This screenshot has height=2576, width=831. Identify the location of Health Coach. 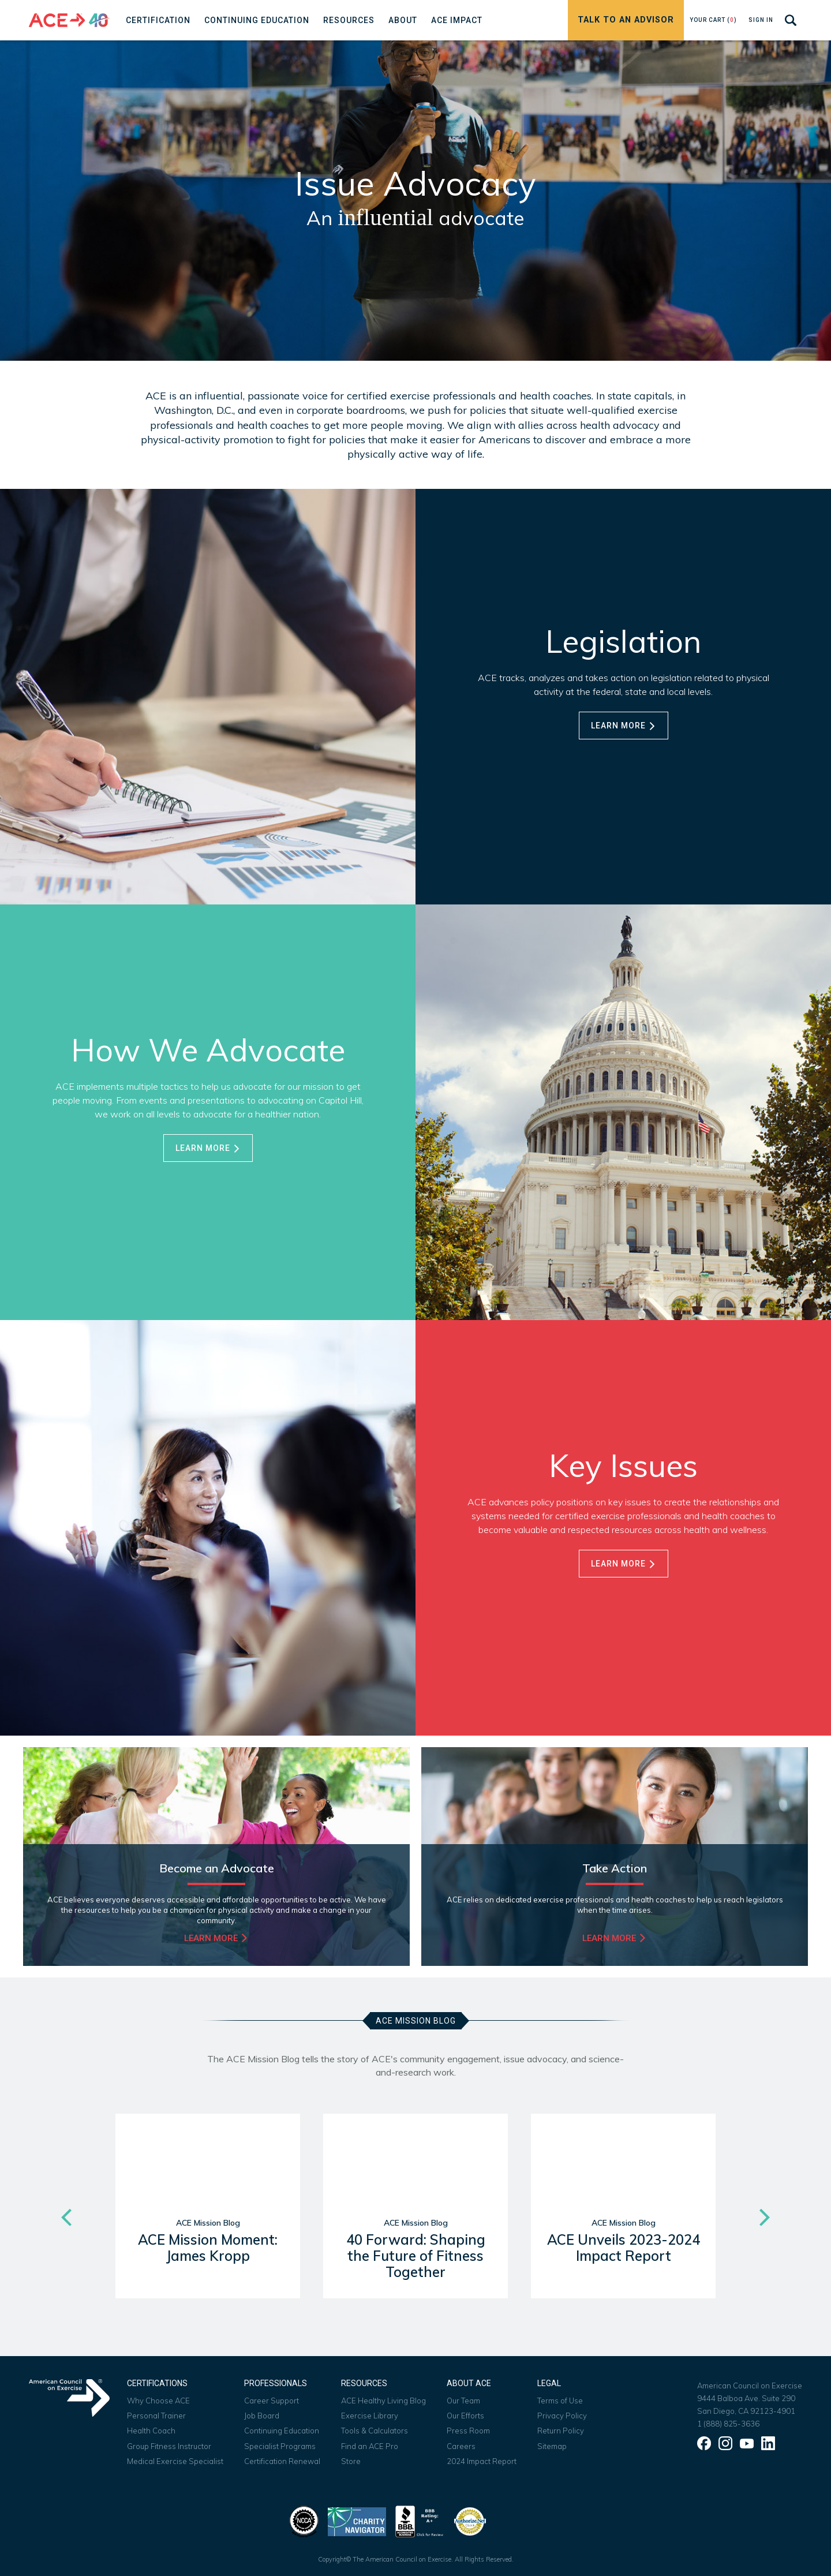
(151, 2430).